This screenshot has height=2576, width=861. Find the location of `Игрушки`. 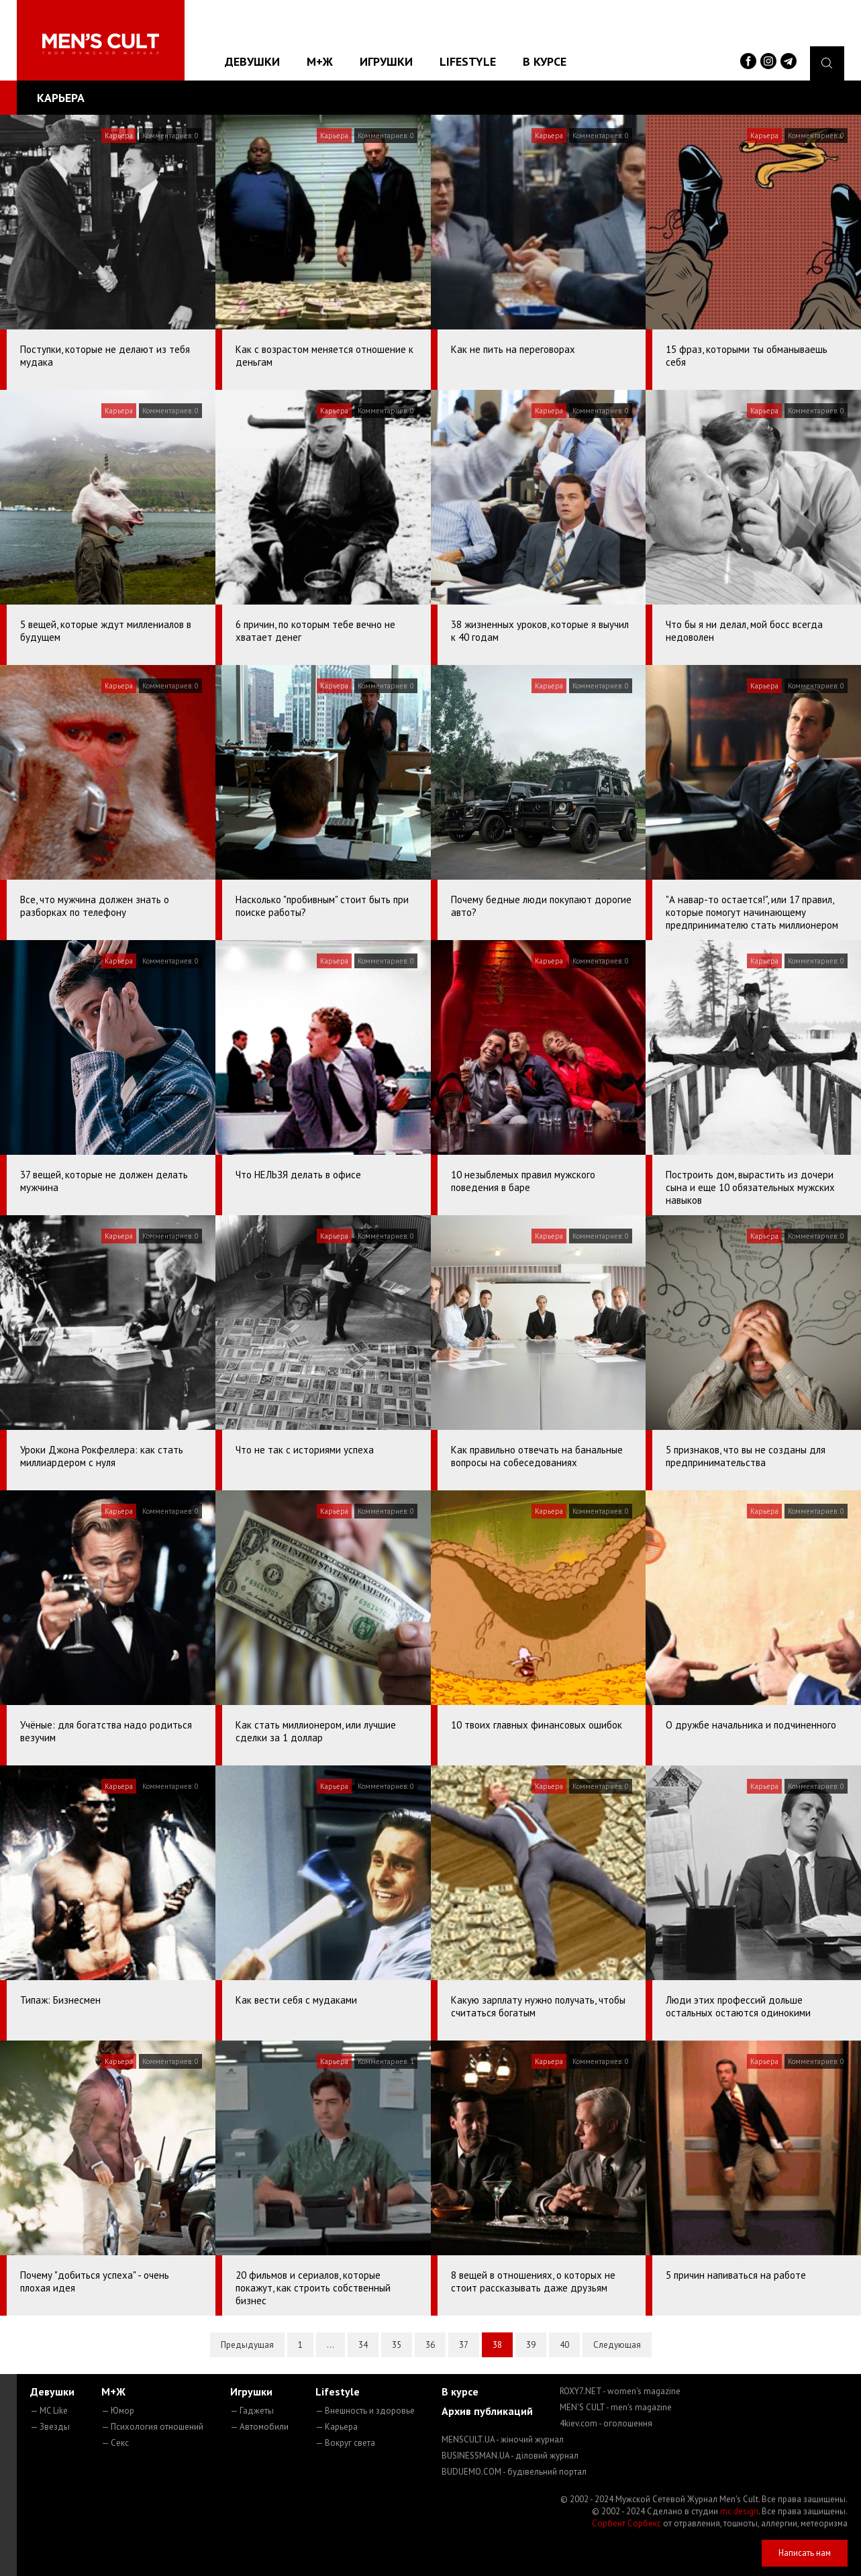

Игрушки is located at coordinates (386, 61).